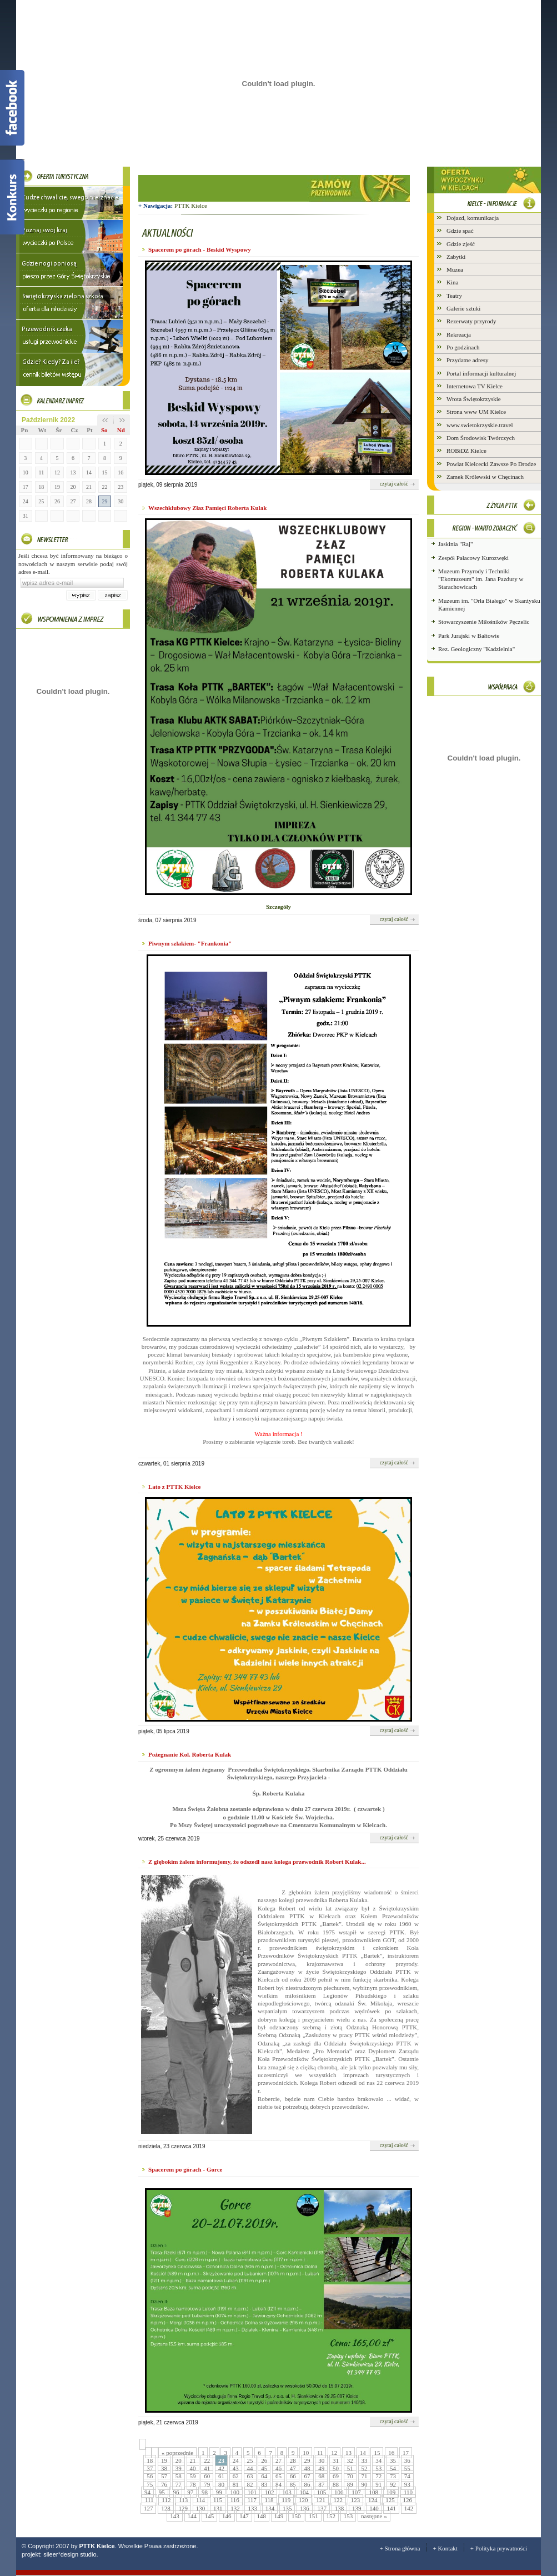 This screenshot has width=557, height=2576. I want to click on 59, so click(193, 2476).